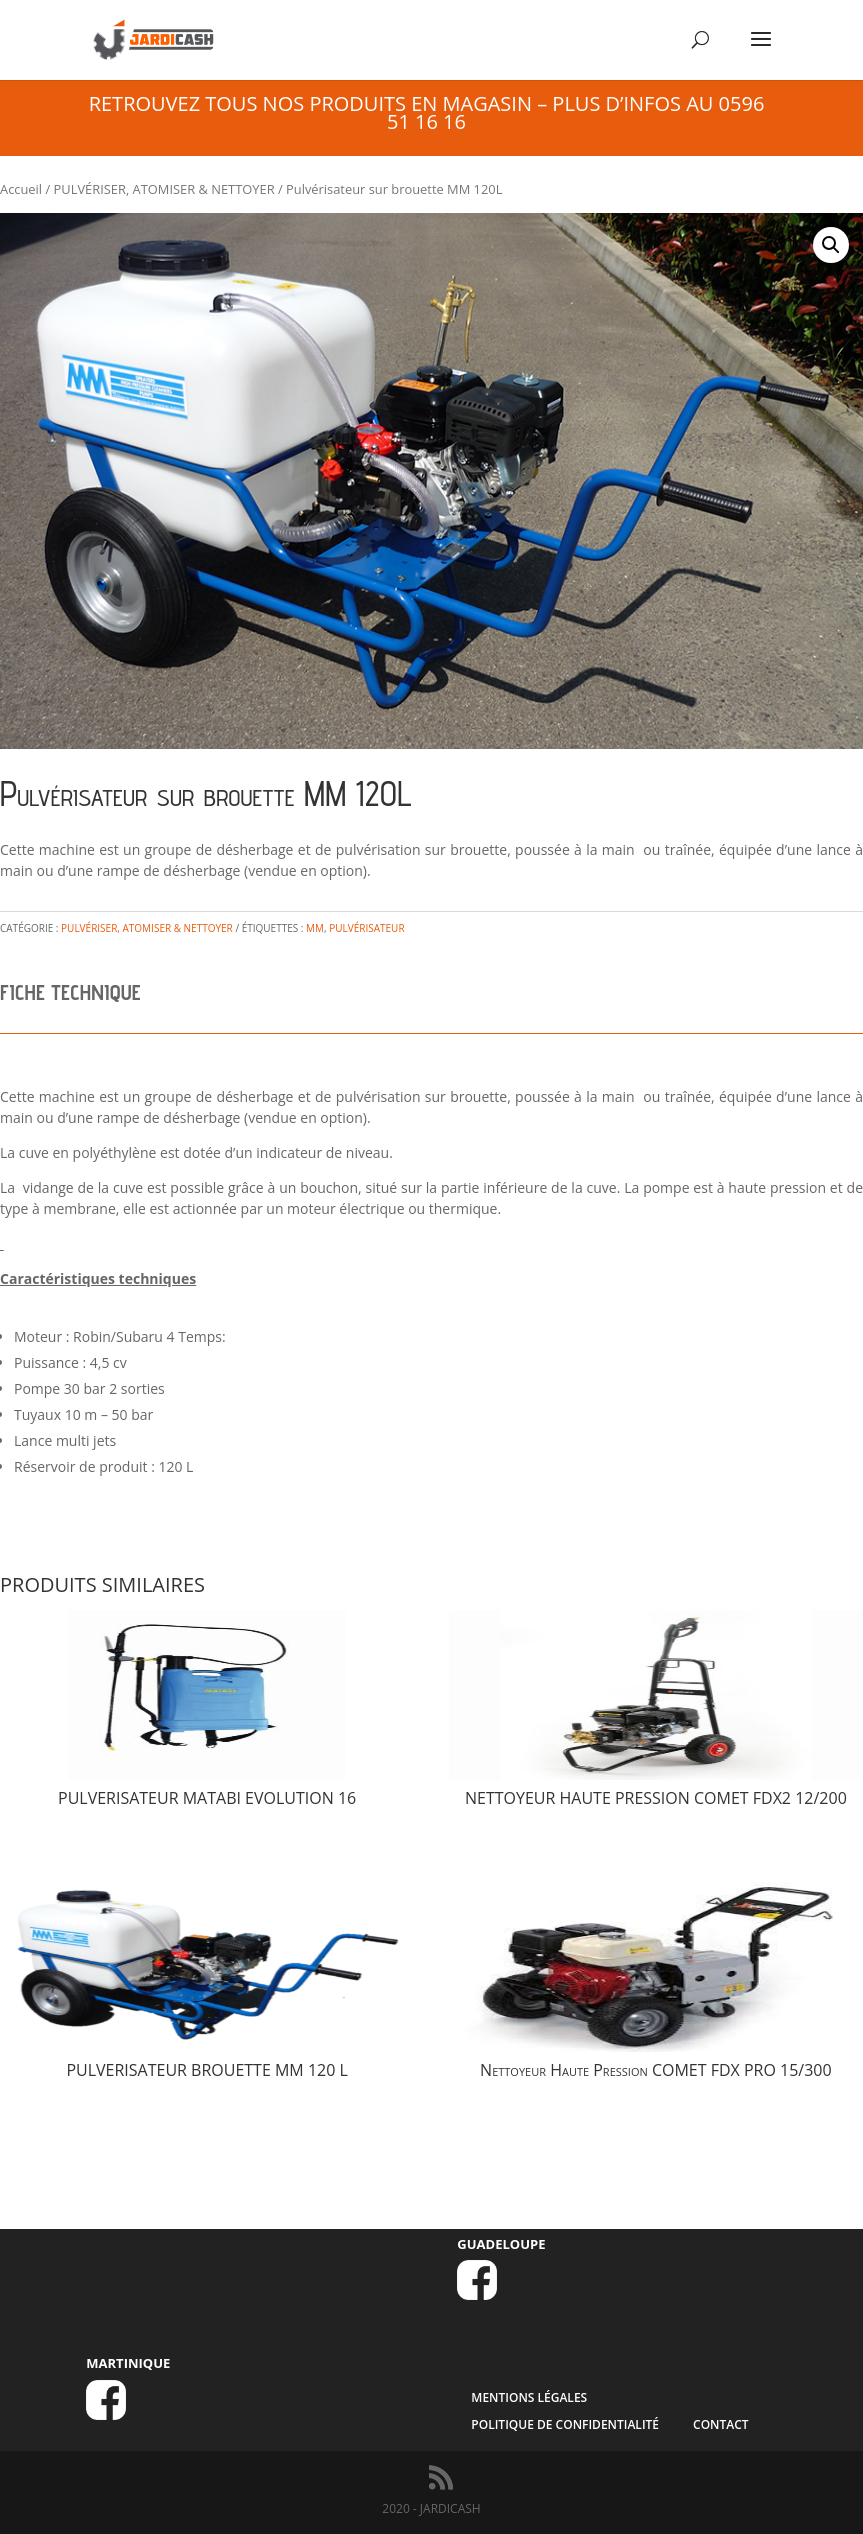 The width and height of the screenshot is (863, 2534). I want to click on Accueil, so click(21, 189).